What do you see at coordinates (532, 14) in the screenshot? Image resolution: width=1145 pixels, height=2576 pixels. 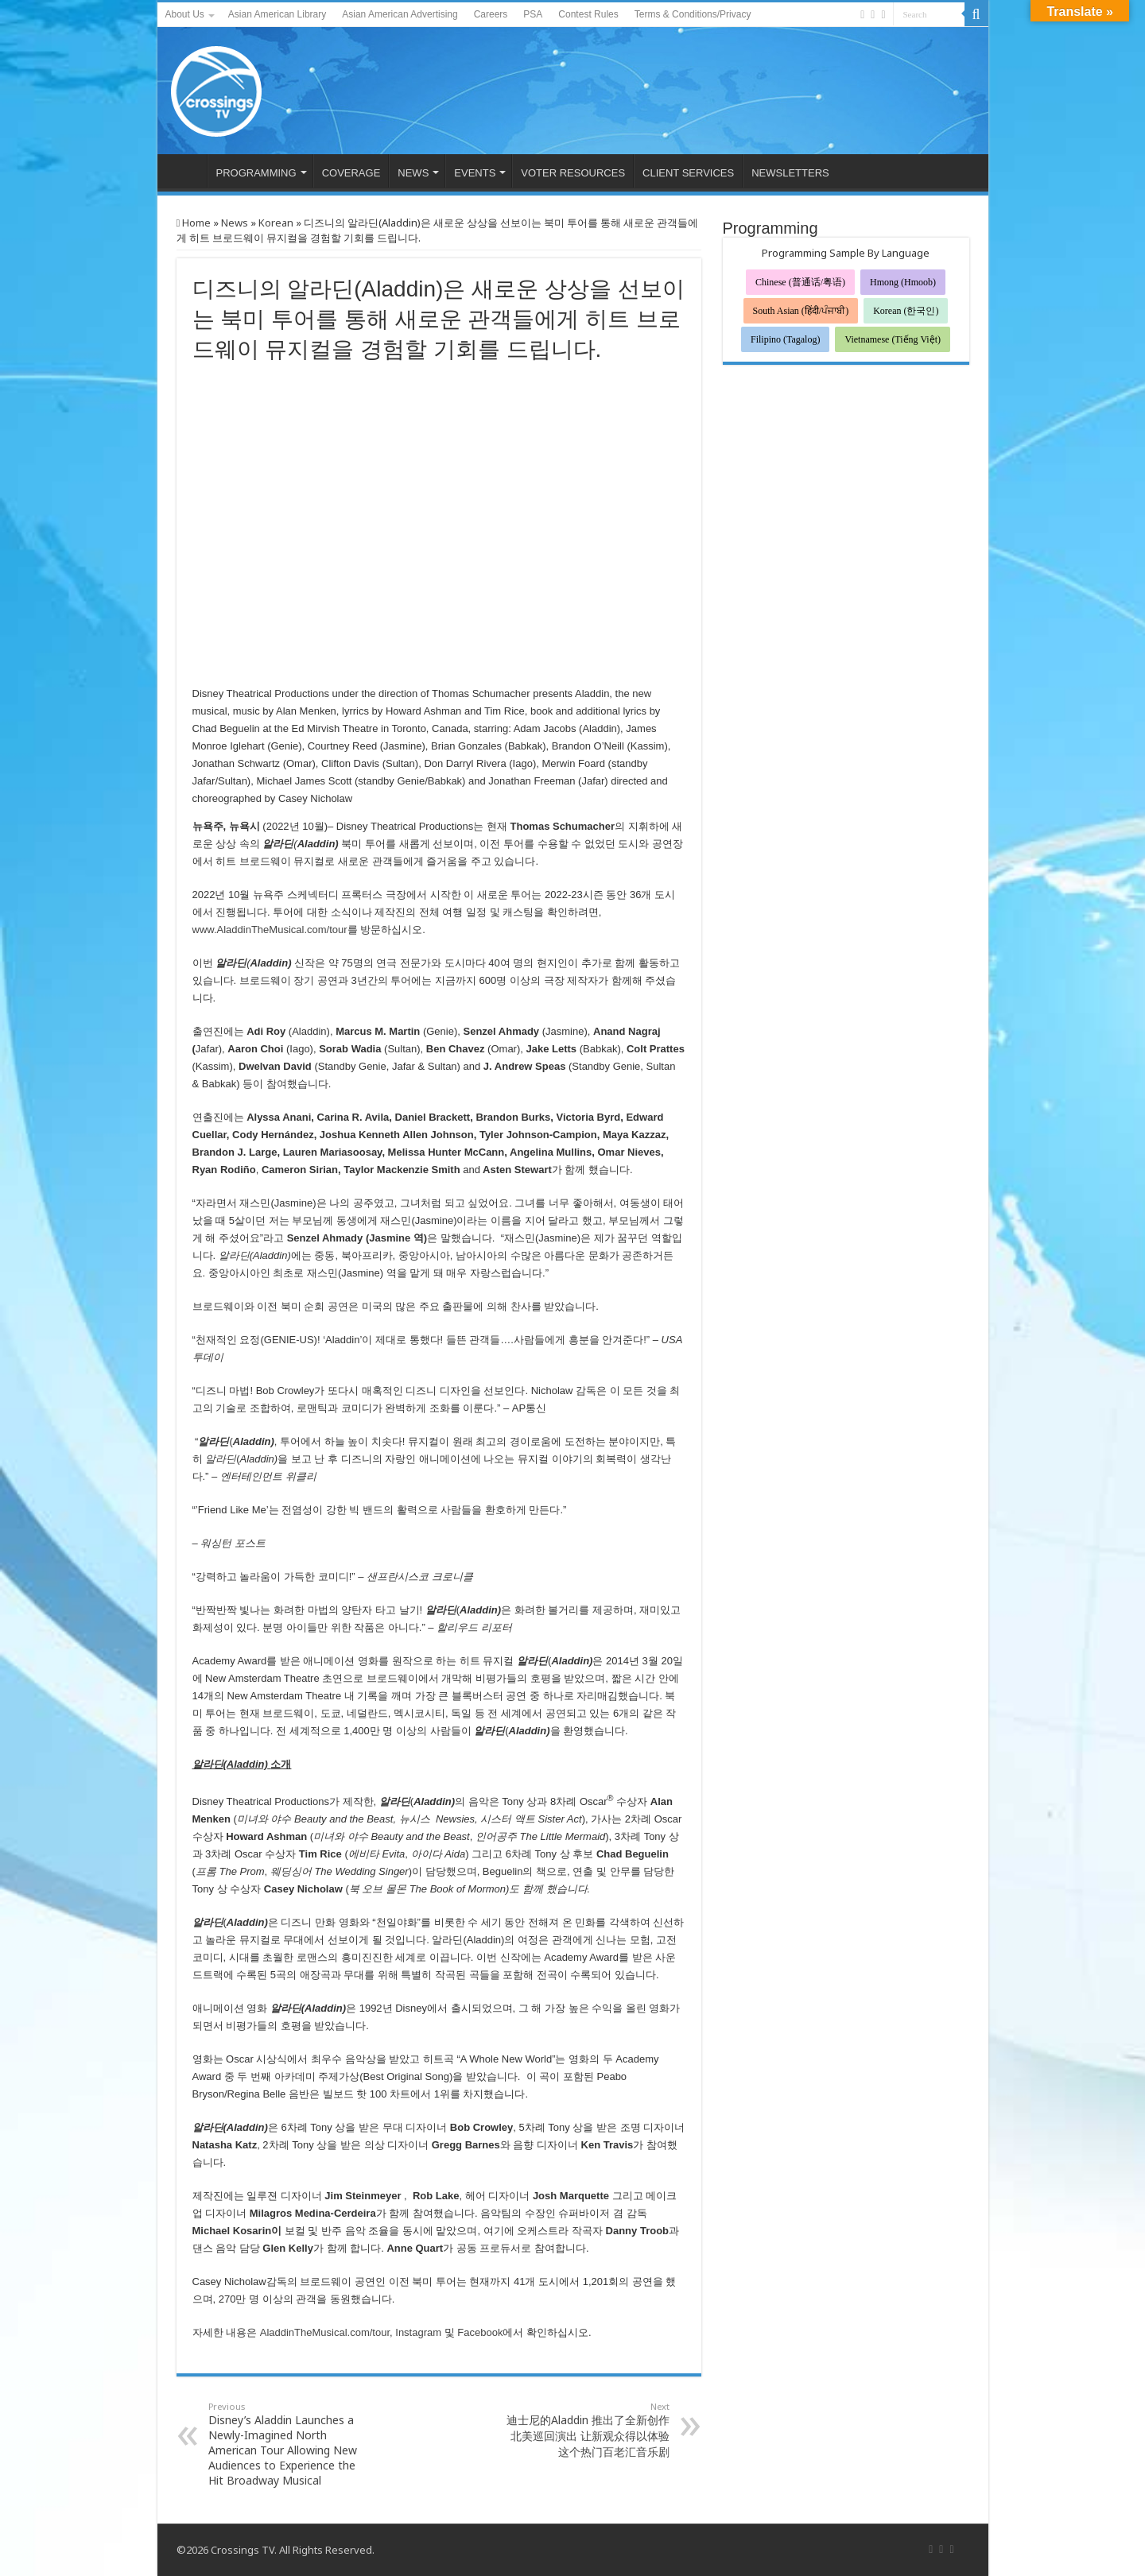 I see `PSA` at bounding box center [532, 14].